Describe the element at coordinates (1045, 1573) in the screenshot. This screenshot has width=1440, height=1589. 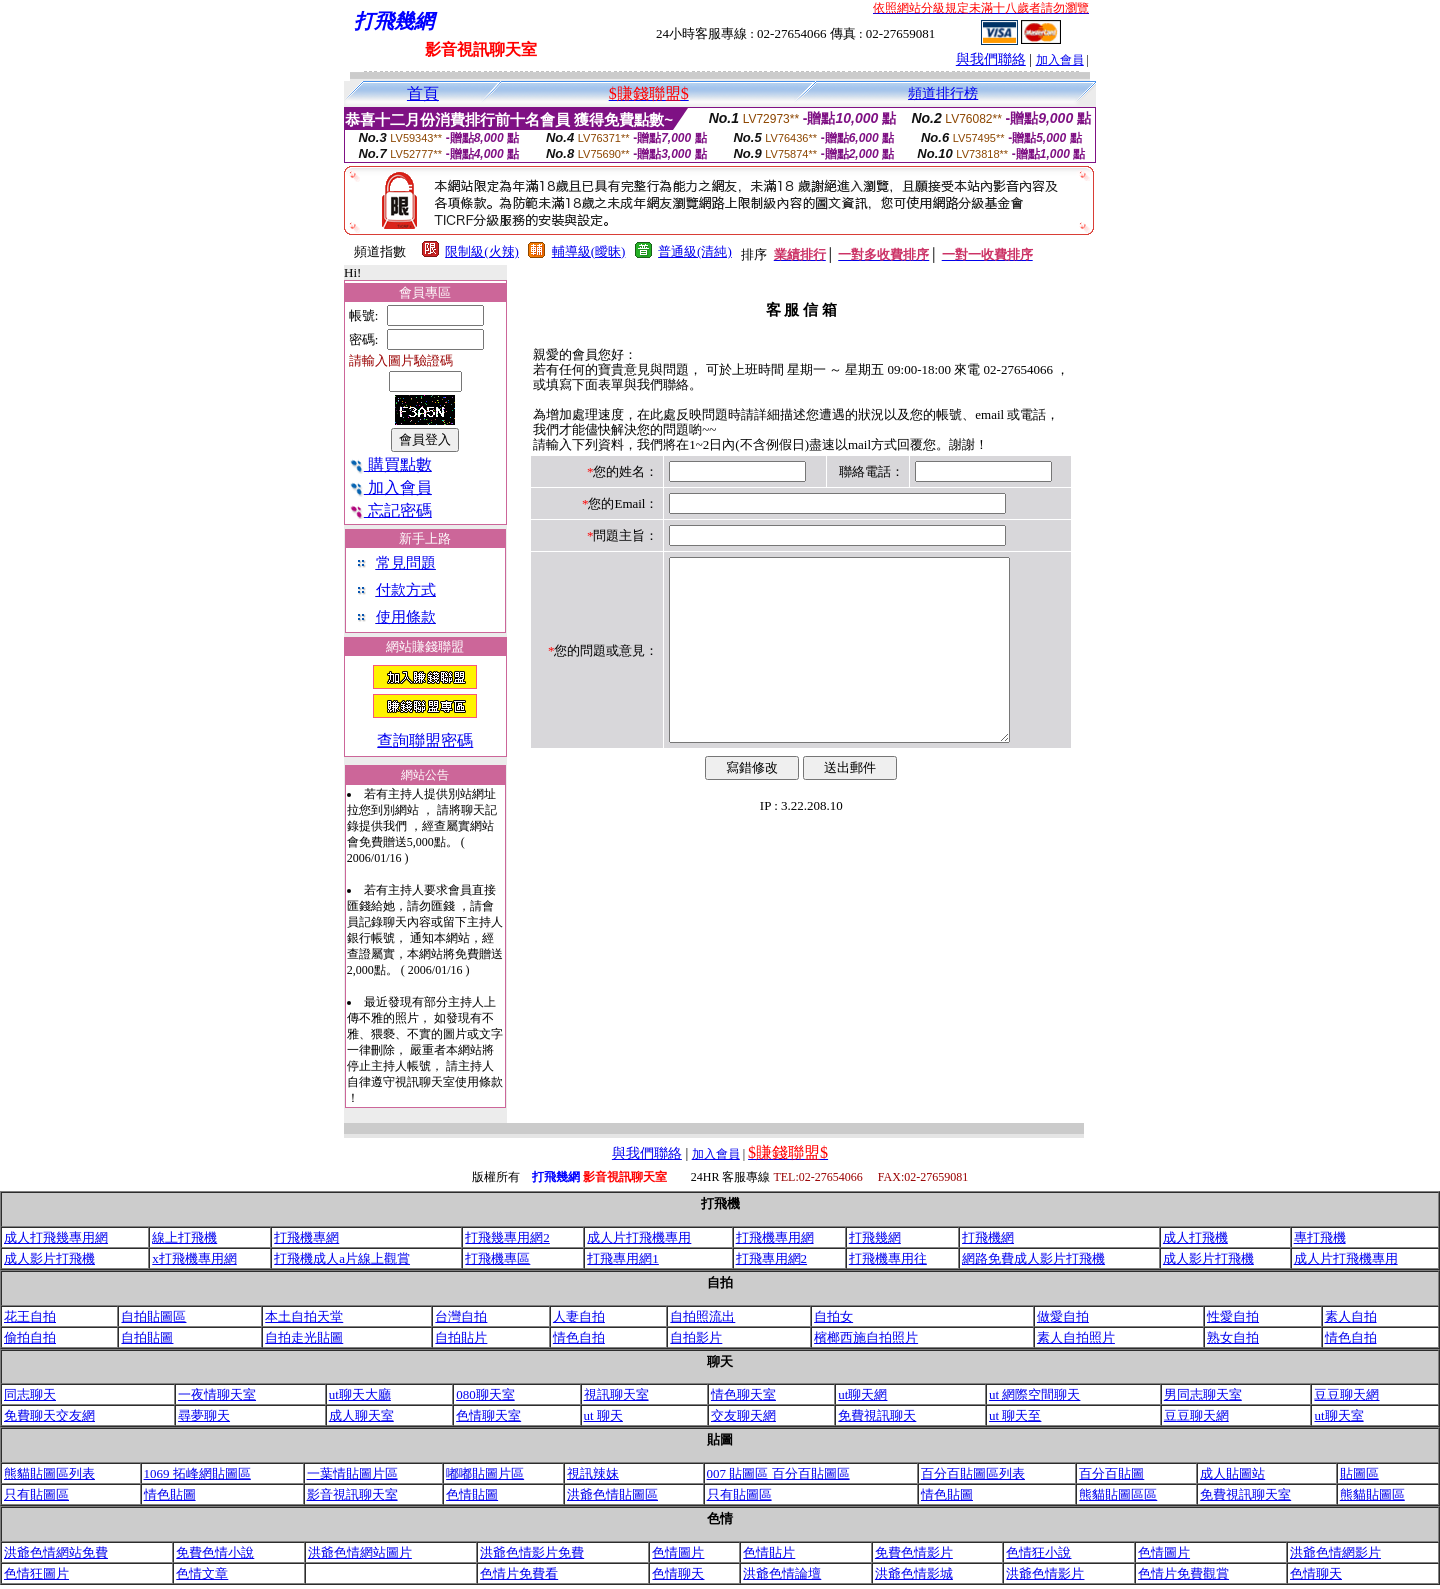
I see `洪爺色情影片` at that location.